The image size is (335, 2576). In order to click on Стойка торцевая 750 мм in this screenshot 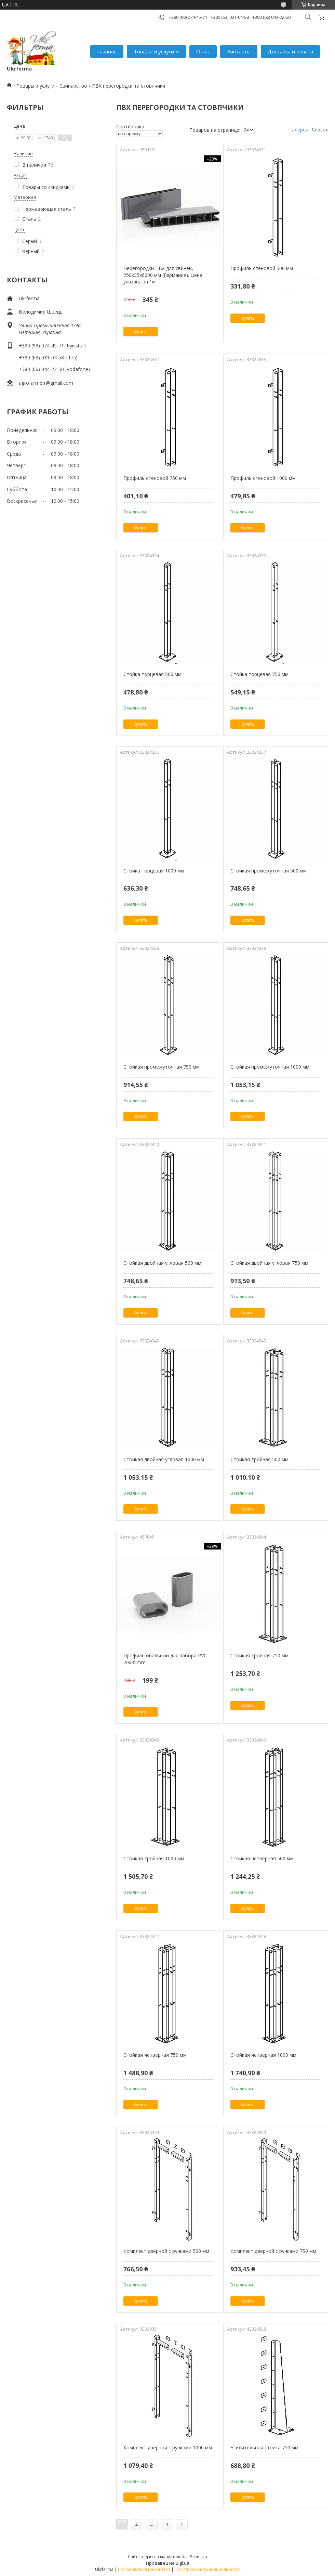, I will do `click(259, 674)`.